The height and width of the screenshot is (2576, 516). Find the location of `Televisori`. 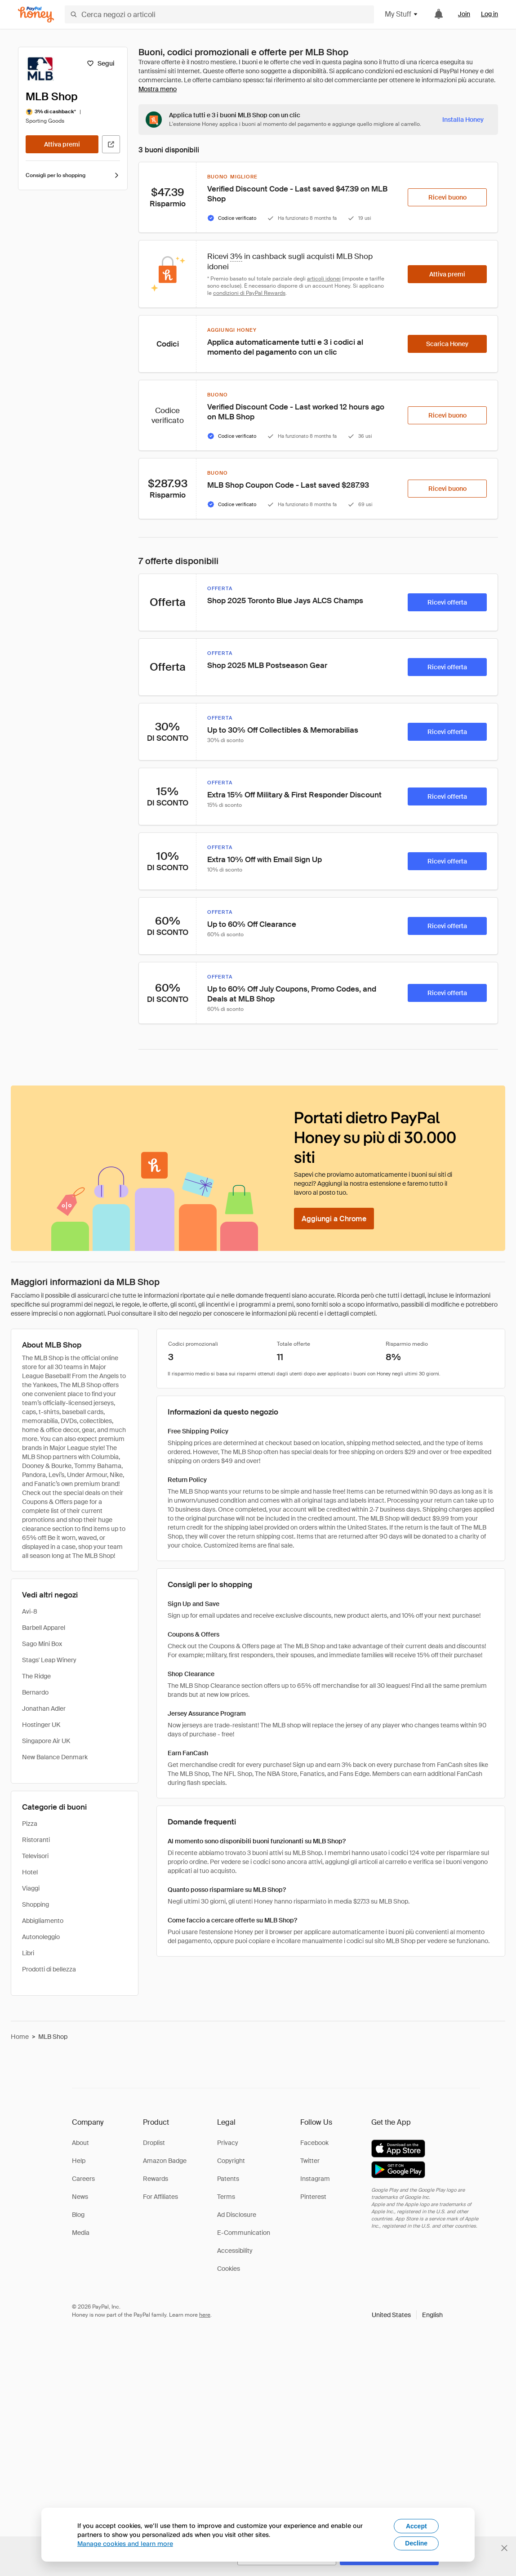

Televisori is located at coordinates (35, 1856).